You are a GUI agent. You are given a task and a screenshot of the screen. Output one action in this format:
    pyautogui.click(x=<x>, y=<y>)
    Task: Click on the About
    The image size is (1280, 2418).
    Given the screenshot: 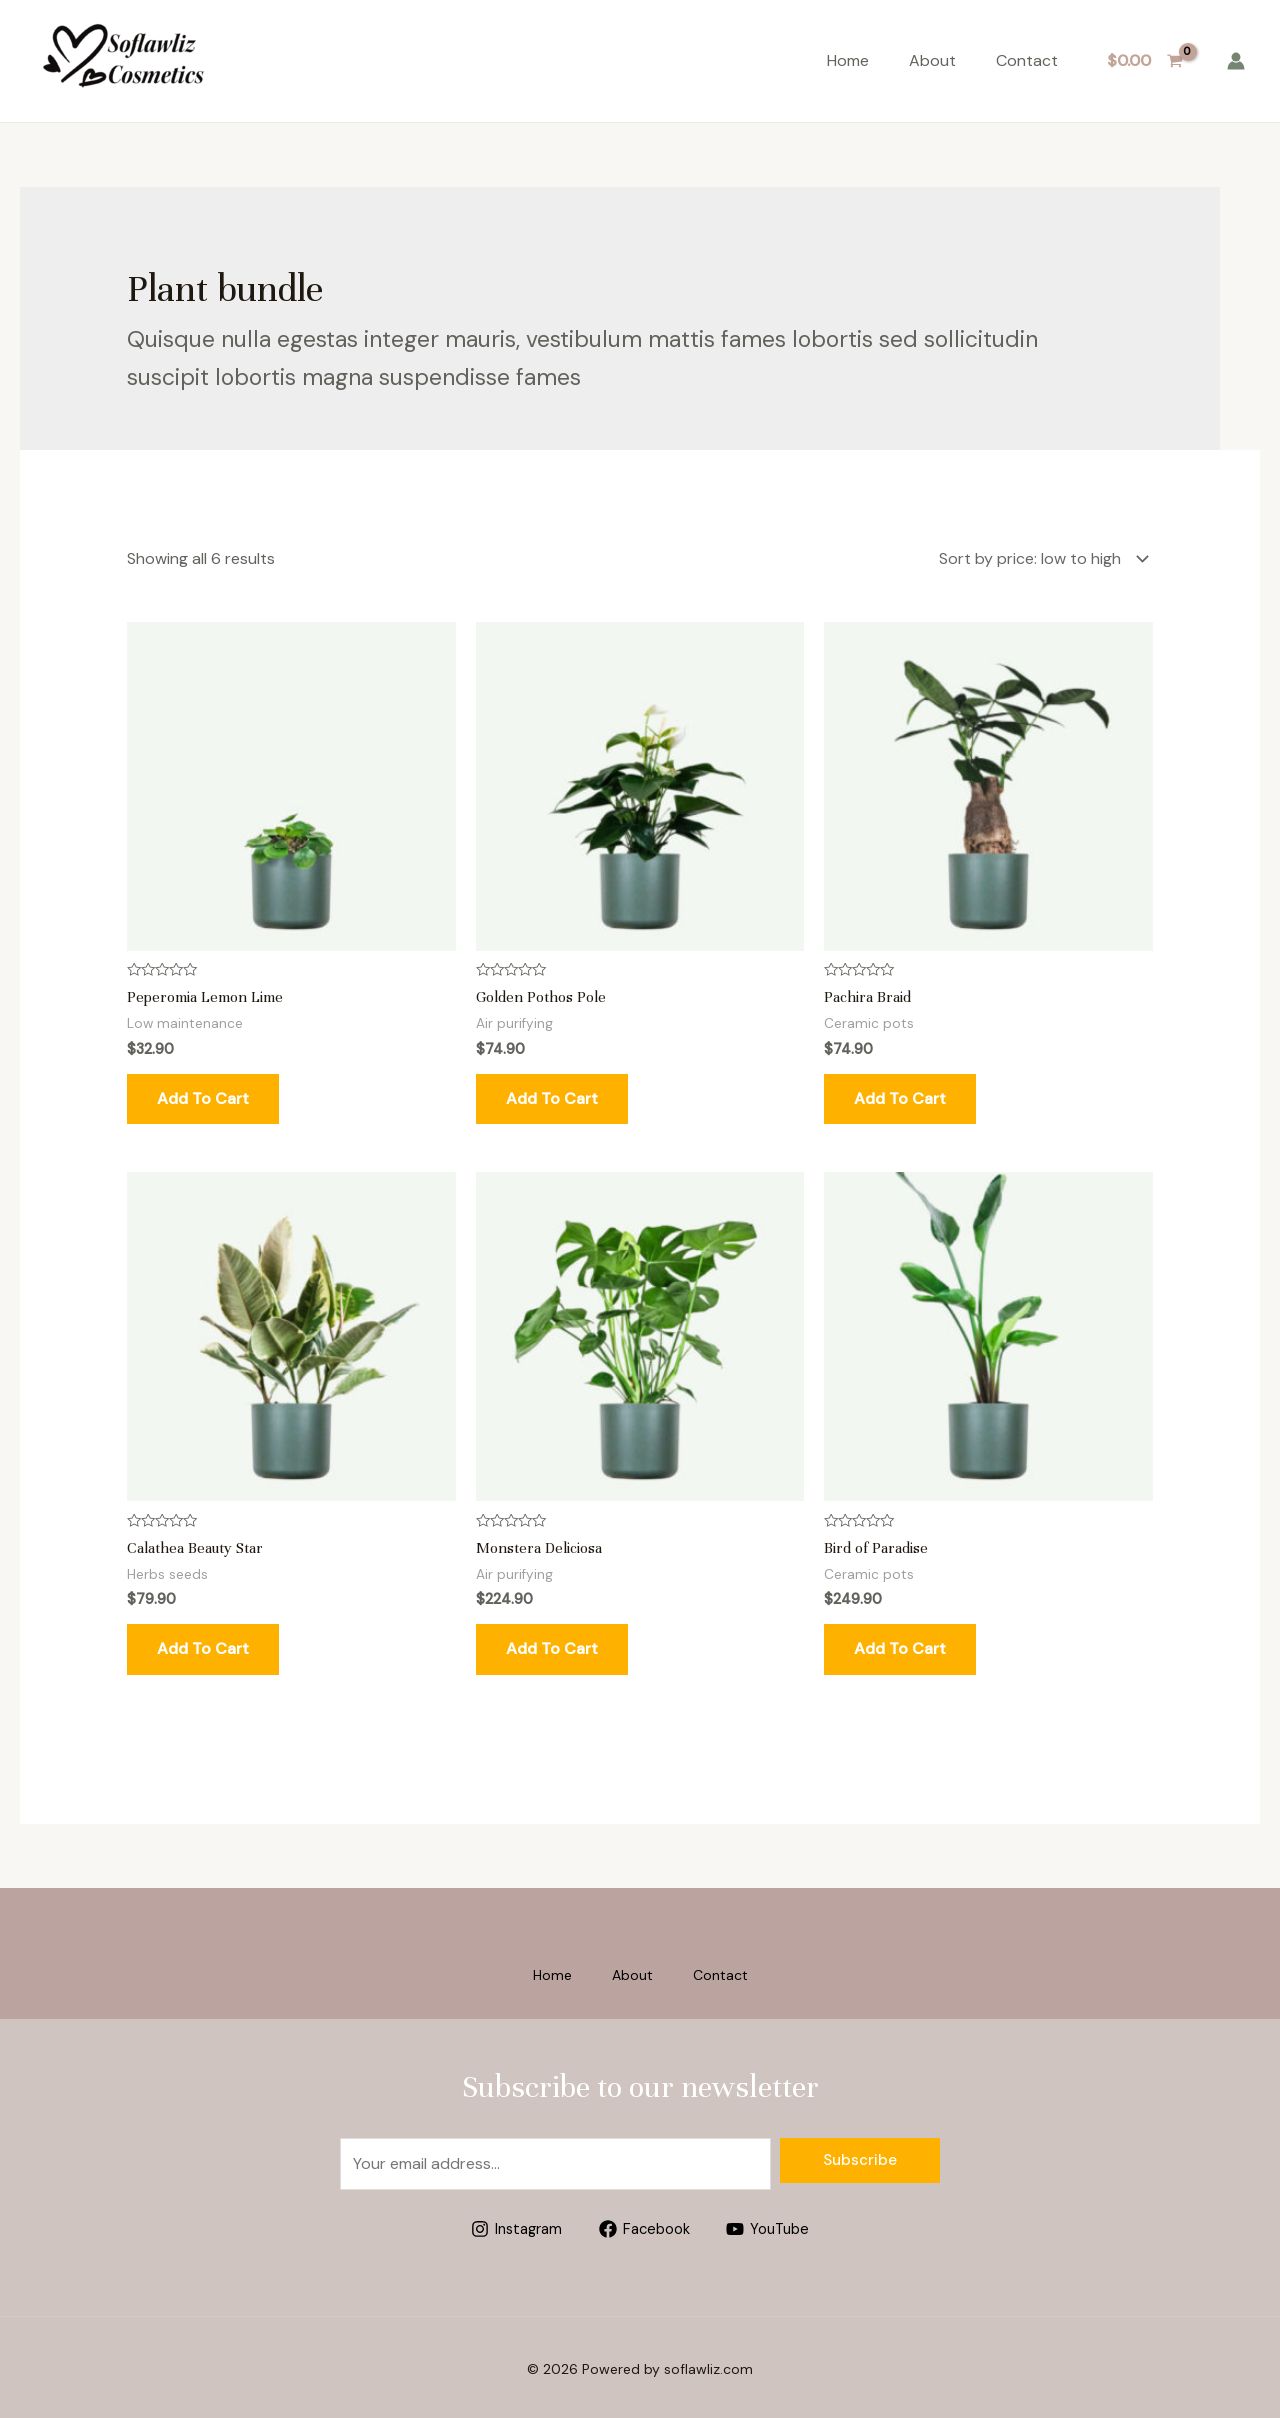 What is the action you would take?
    pyautogui.click(x=932, y=60)
    